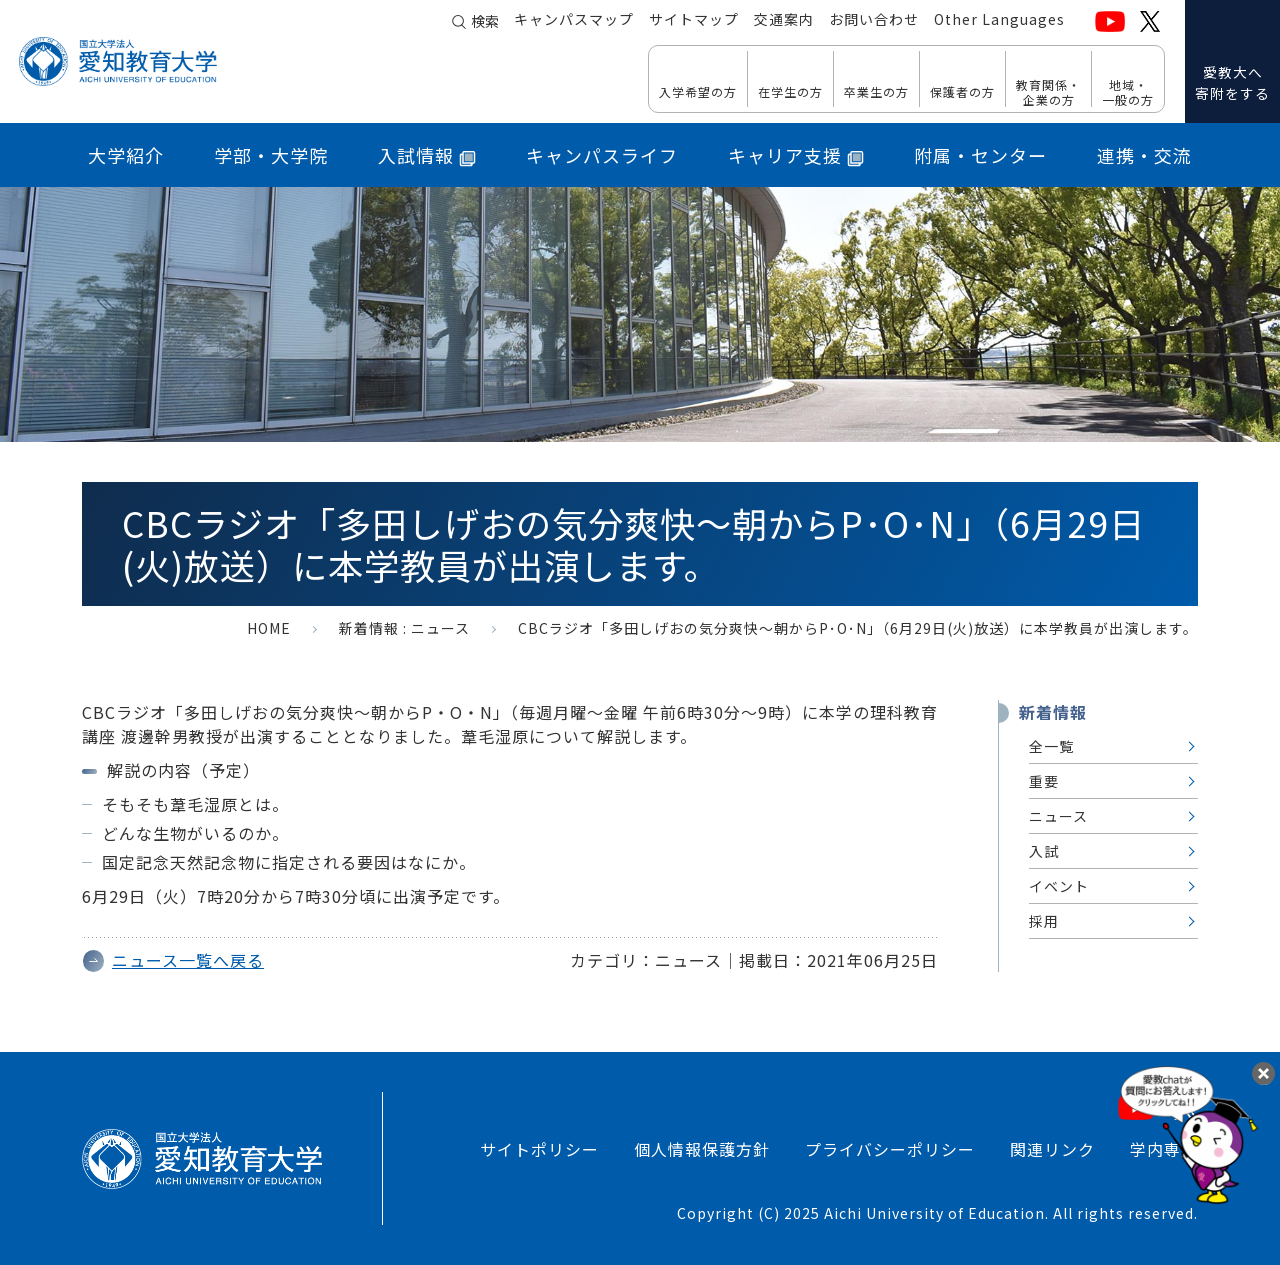 This screenshot has height=1265, width=1280. I want to click on 学部・大学院, so click(271, 155).